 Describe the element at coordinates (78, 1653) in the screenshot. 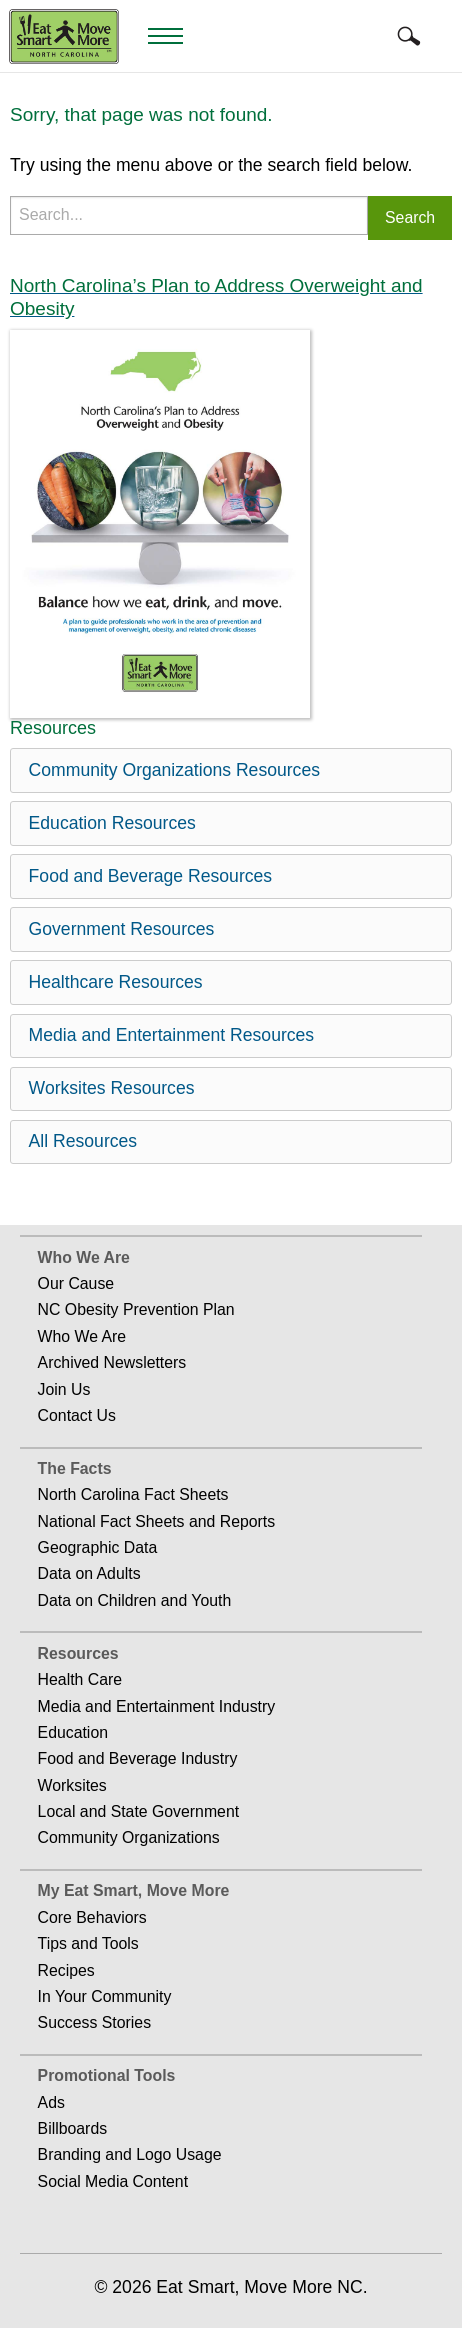

I see `Resources` at that location.